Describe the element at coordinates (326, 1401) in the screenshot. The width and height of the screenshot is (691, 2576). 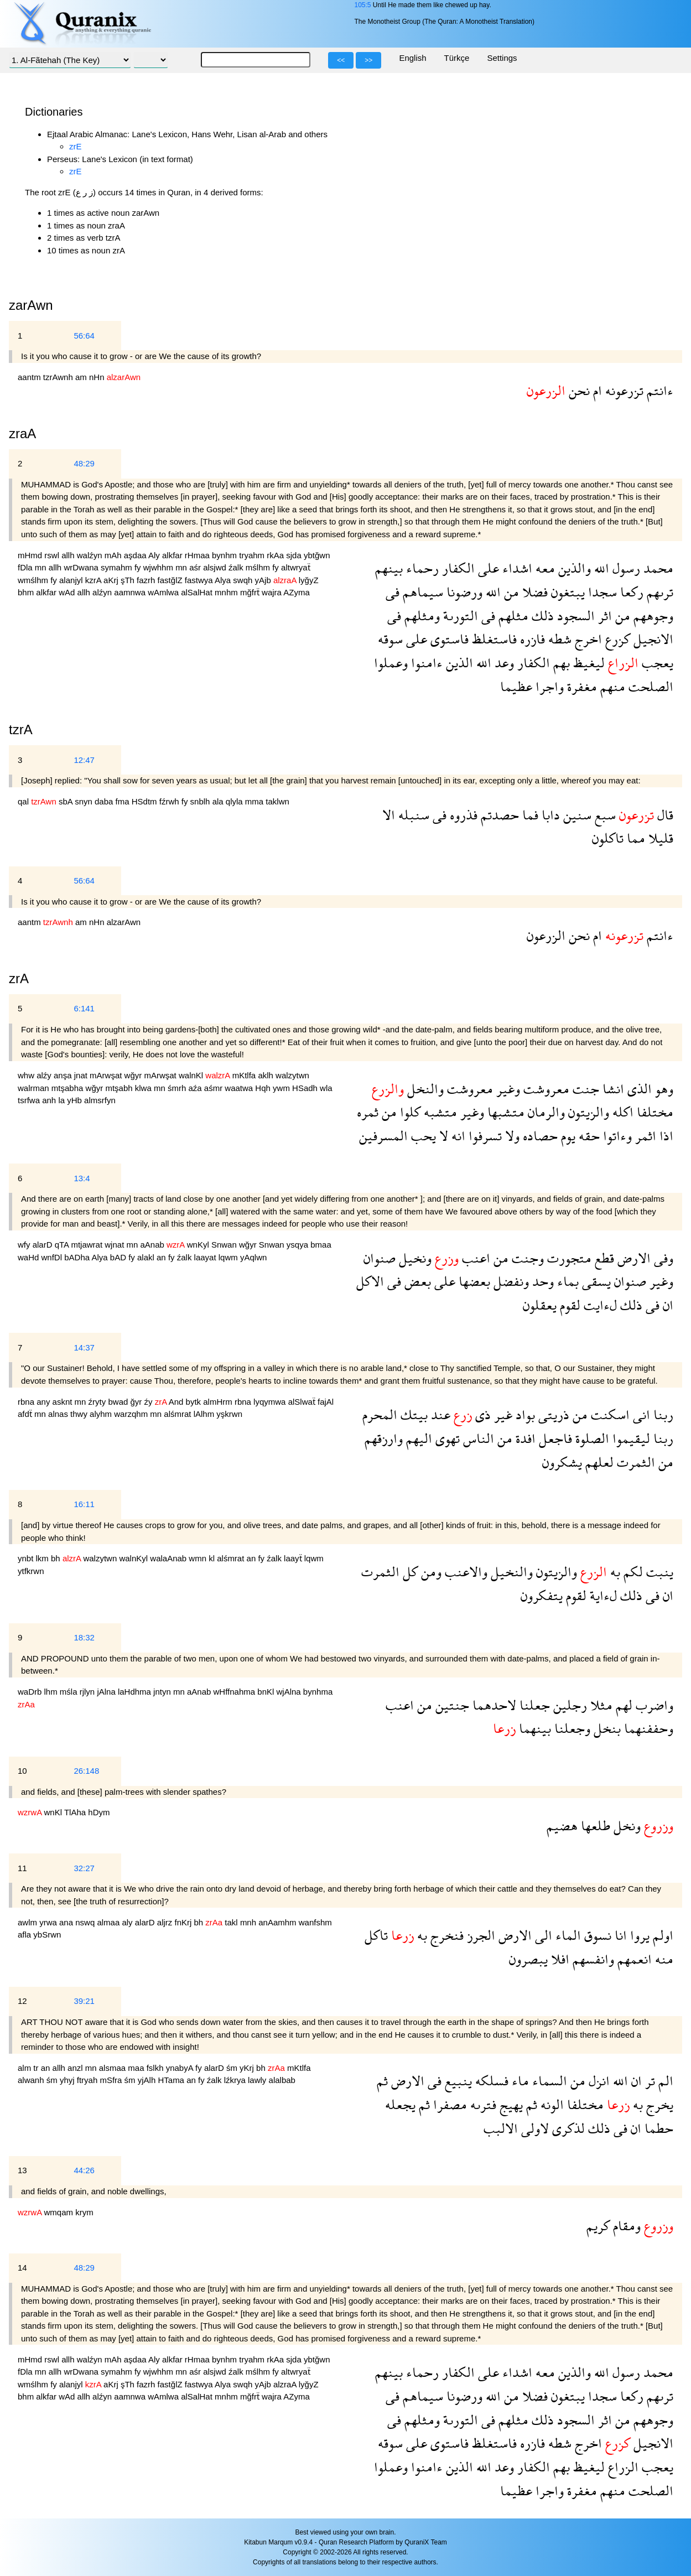
I see `fajAl` at that location.